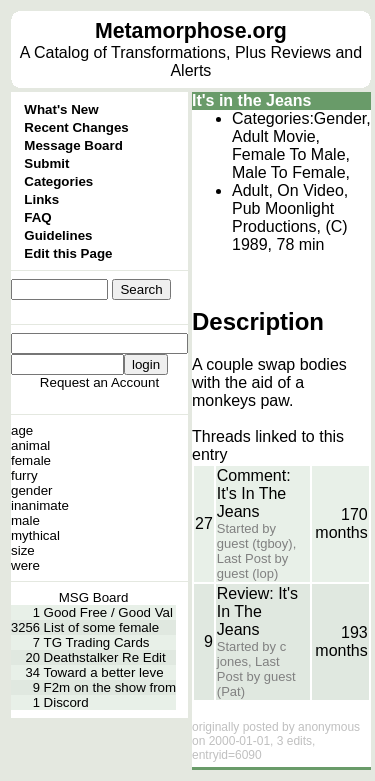 The width and height of the screenshot is (375, 781). I want to click on mythical, so click(35, 535).